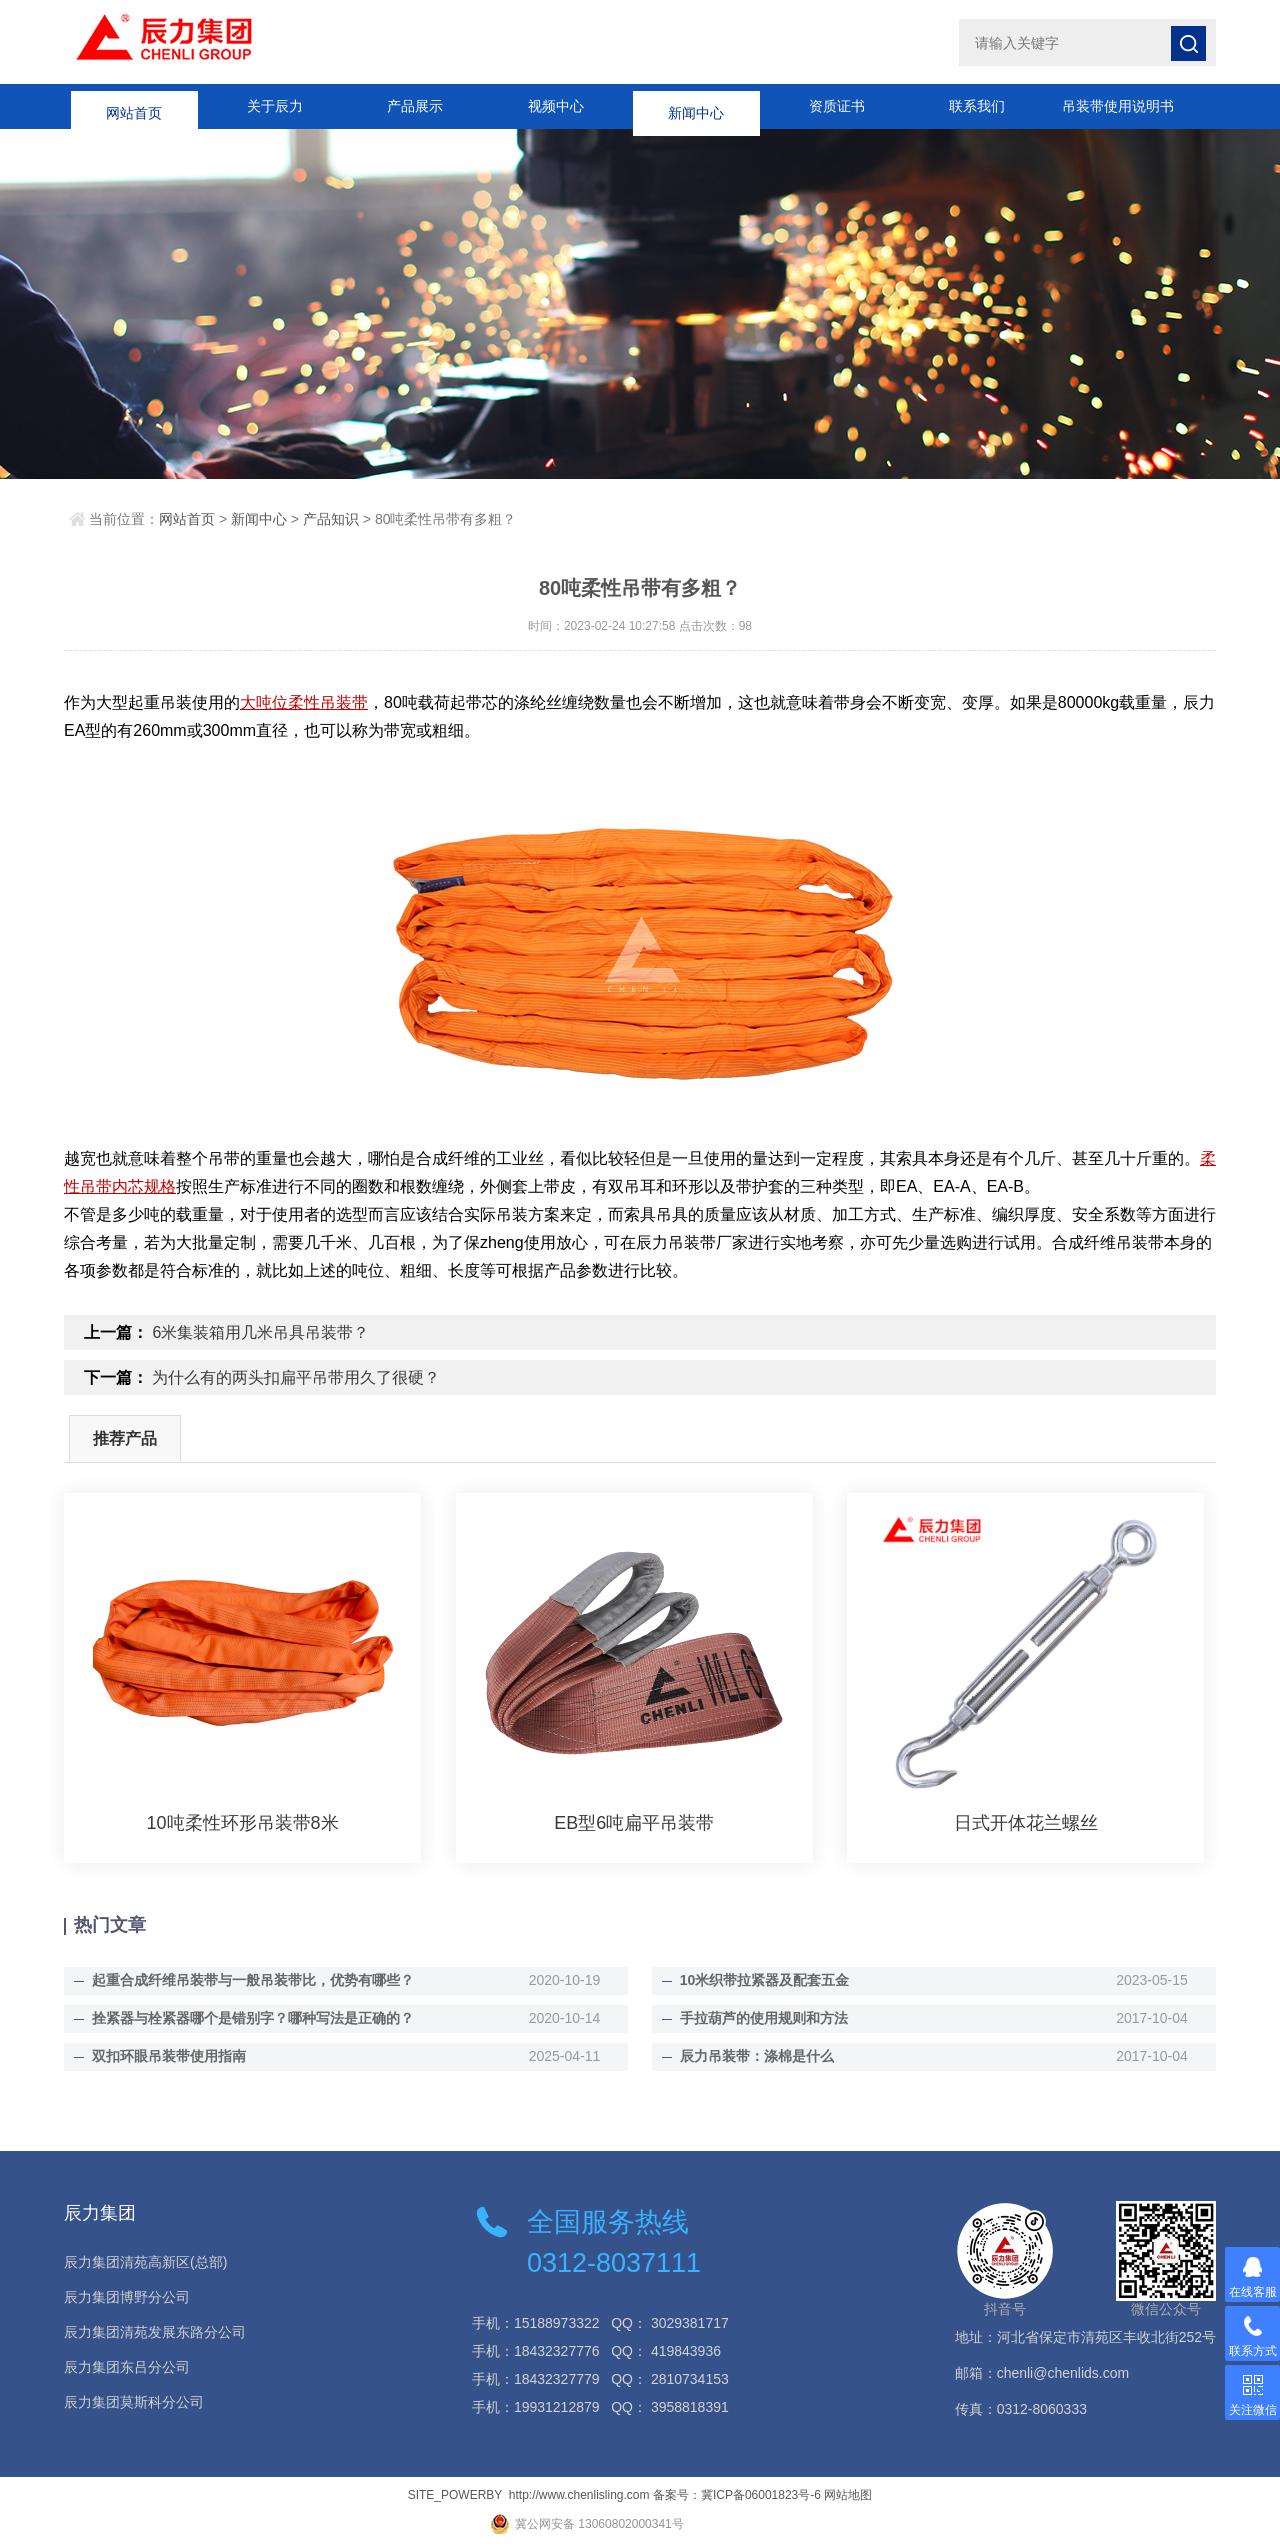 The image size is (1280, 2547). What do you see at coordinates (253, 1980) in the screenshot?
I see `起重合成纤维吊装带与一般吊装带比，优势有哪些？` at bounding box center [253, 1980].